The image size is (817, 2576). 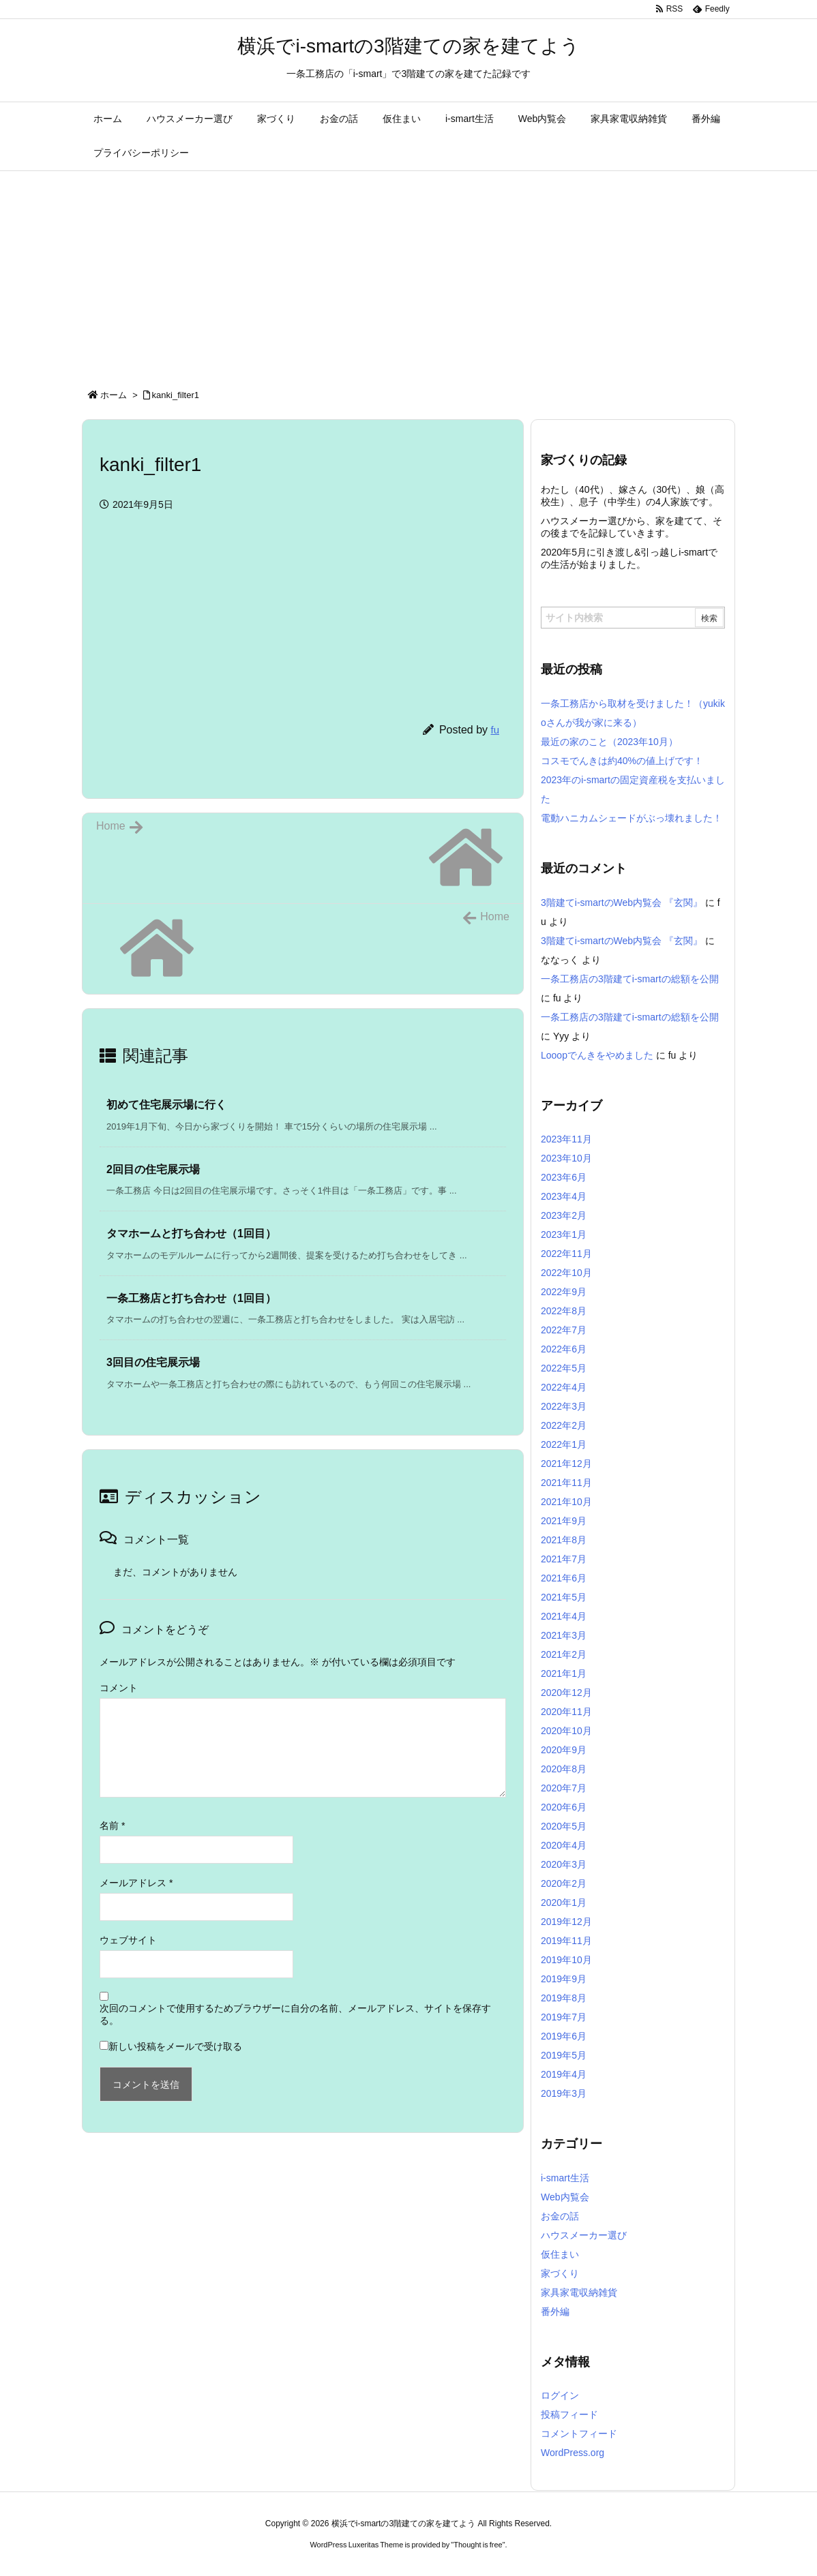 What do you see at coordinates (563, 1997) in the screenshot?
I see `2019年8月` at bounding box center [563, 1997].